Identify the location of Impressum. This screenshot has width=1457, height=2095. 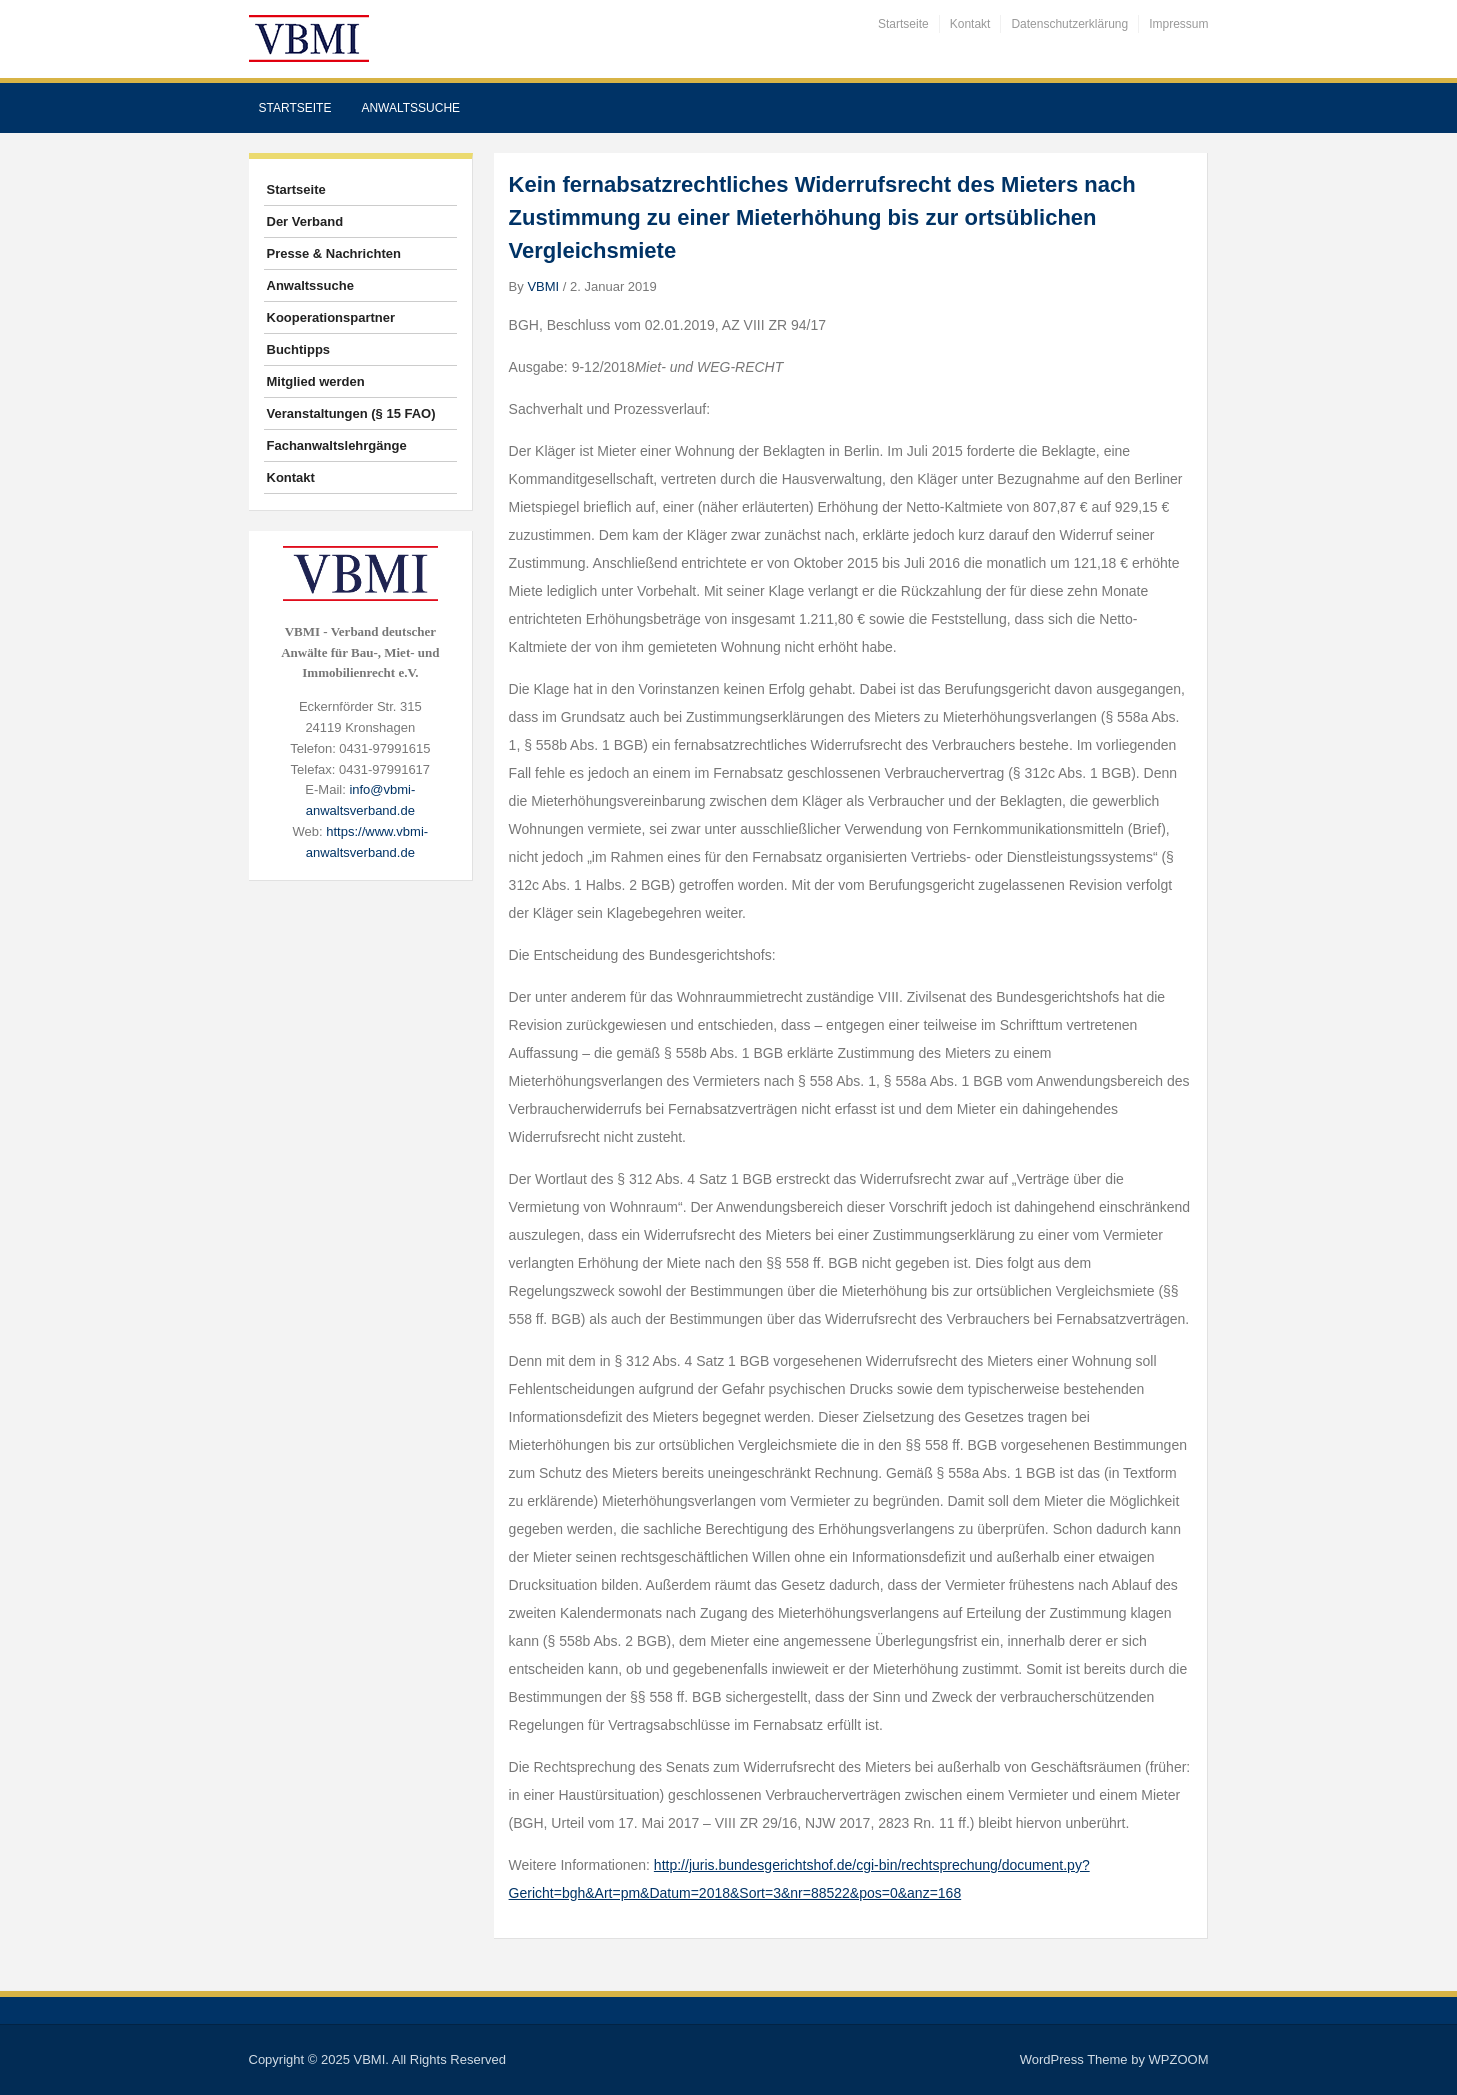
(1178, 24).